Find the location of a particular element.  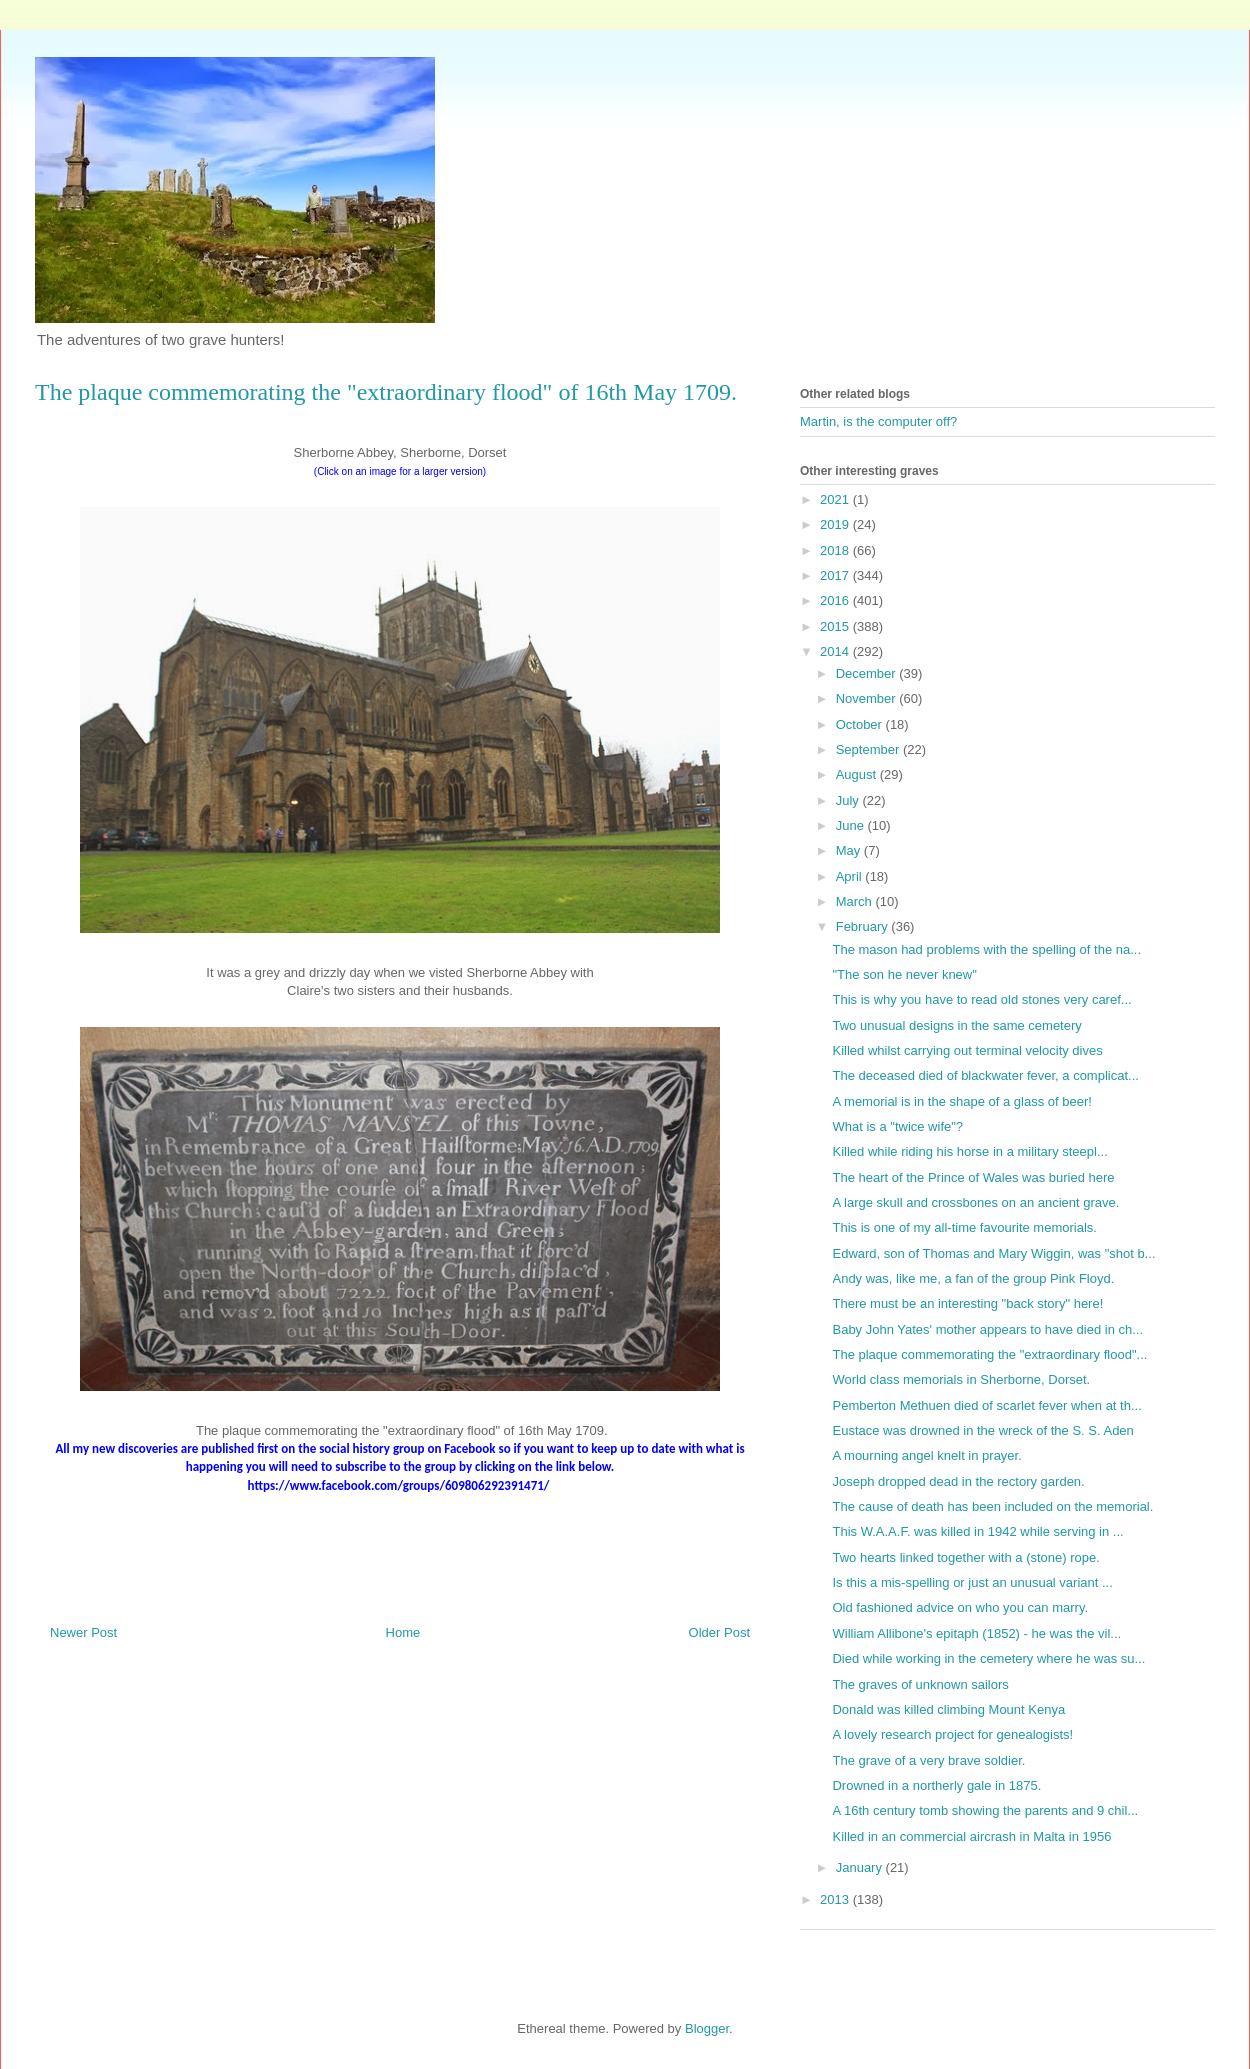

Is this a mis-spelling or just an unusual variant ... is located at coordinates (972, 1582).